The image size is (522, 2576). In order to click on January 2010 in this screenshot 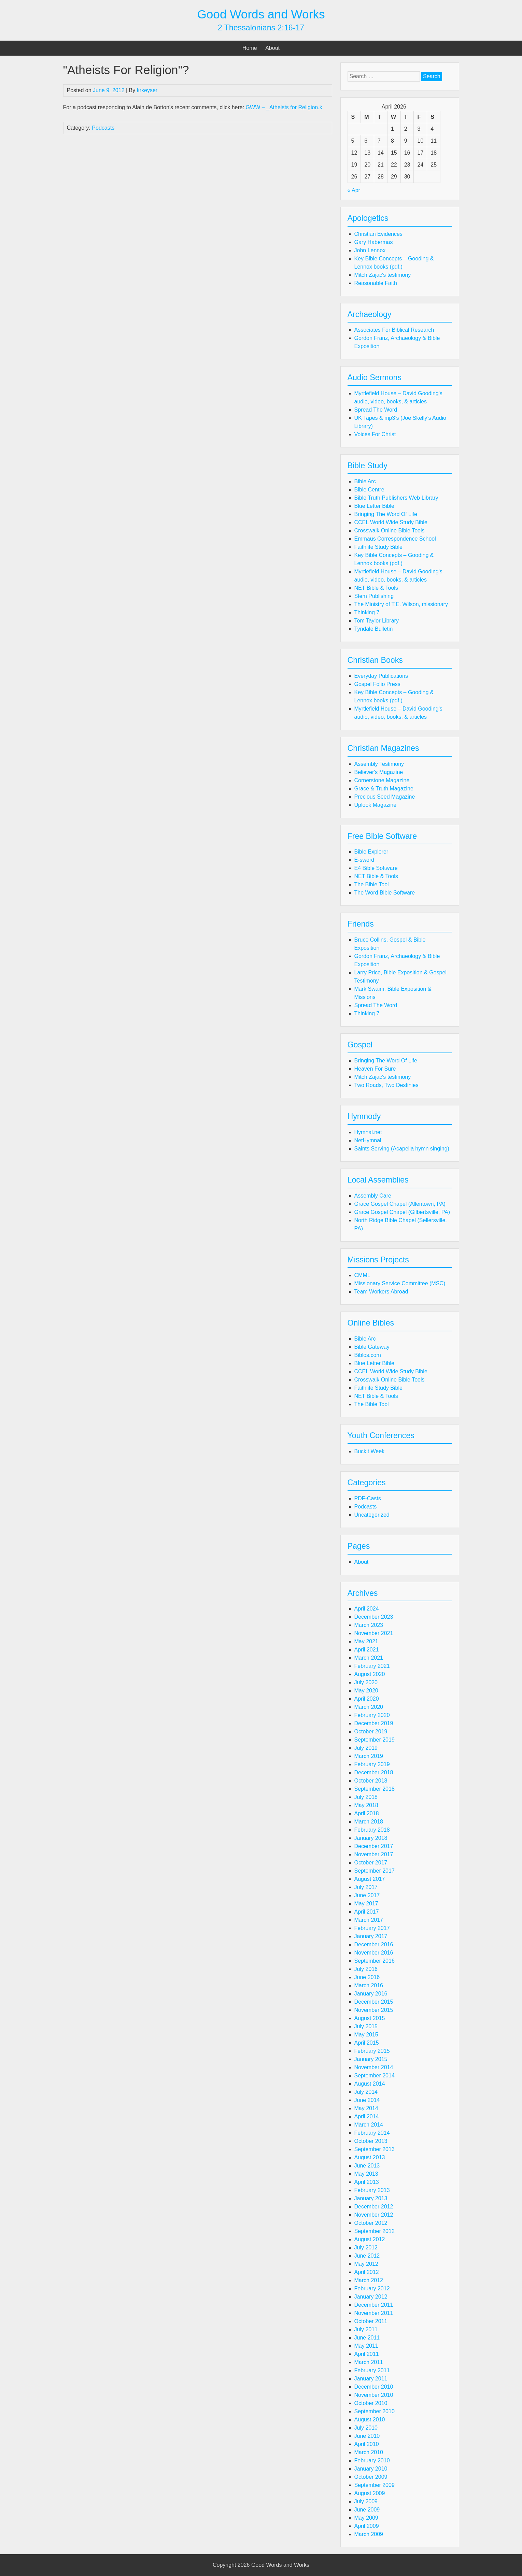, I will do `click(370, 2469)`.